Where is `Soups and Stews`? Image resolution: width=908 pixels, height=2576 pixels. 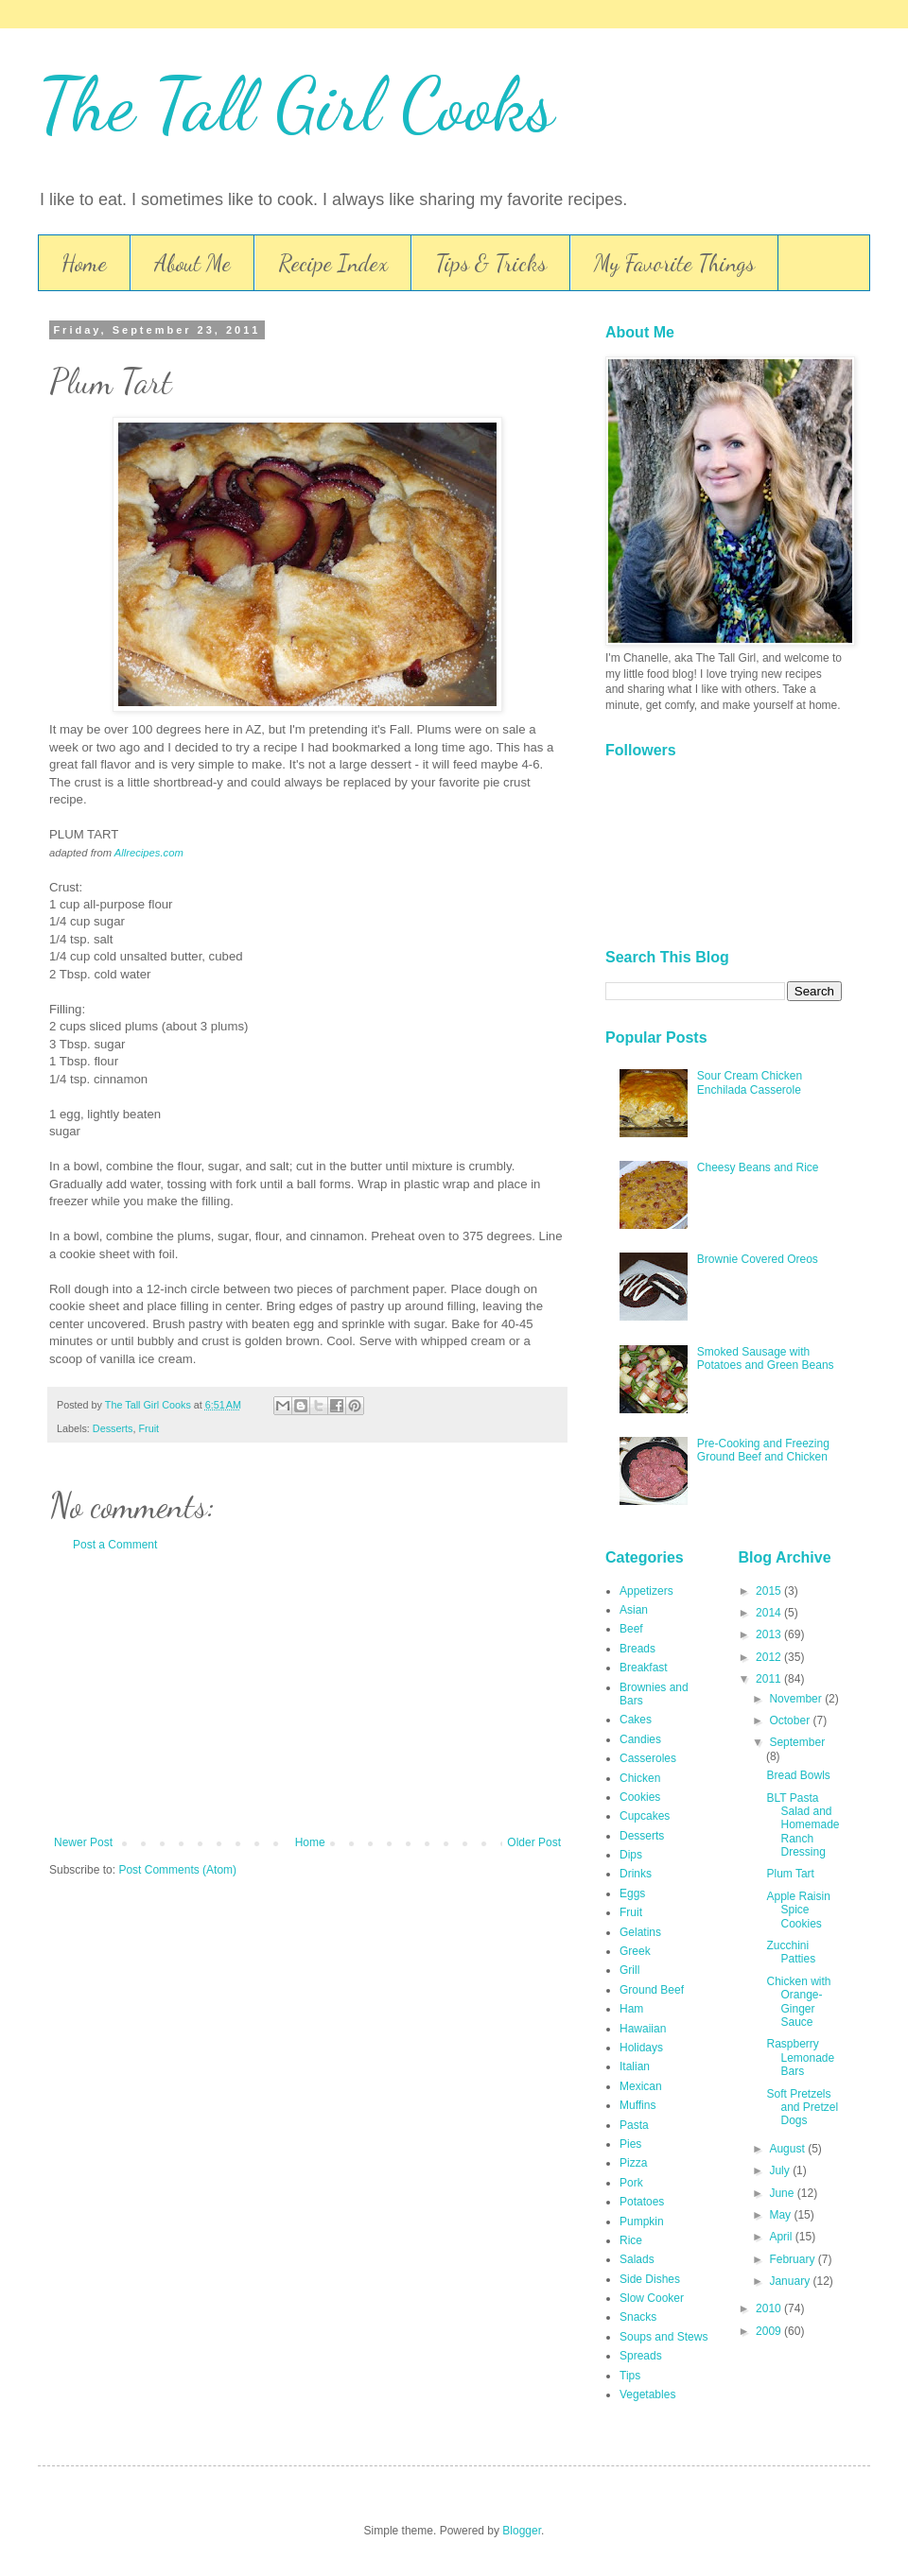
Soups and Stews is located at coordinates (663, 2336).